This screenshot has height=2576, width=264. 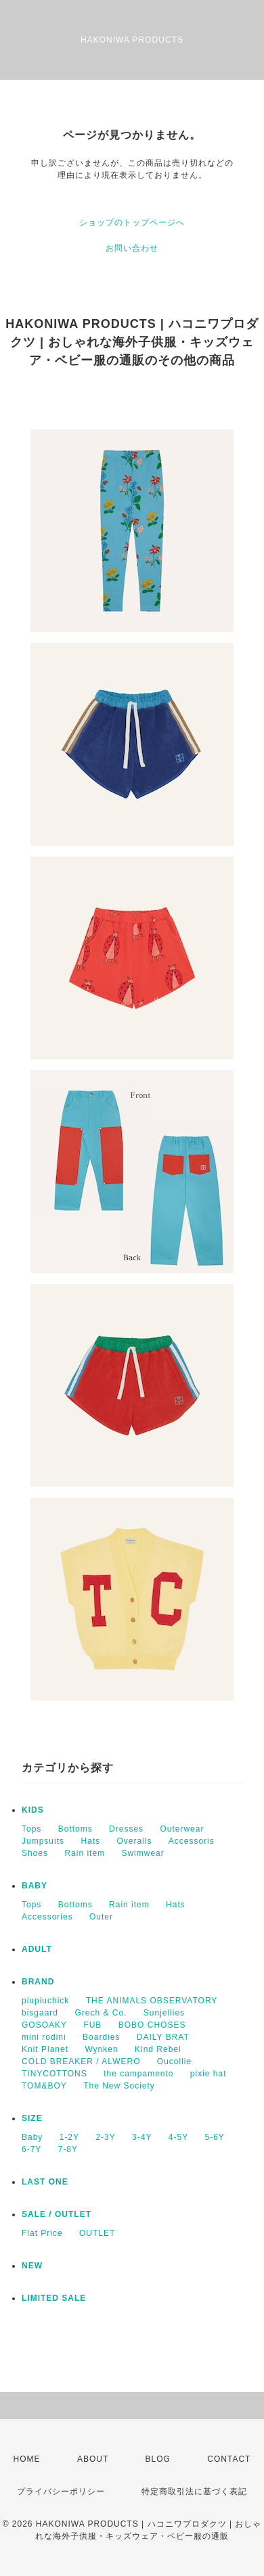 I want to click on TINYCOTTONS, so click(x=54, y=2073).